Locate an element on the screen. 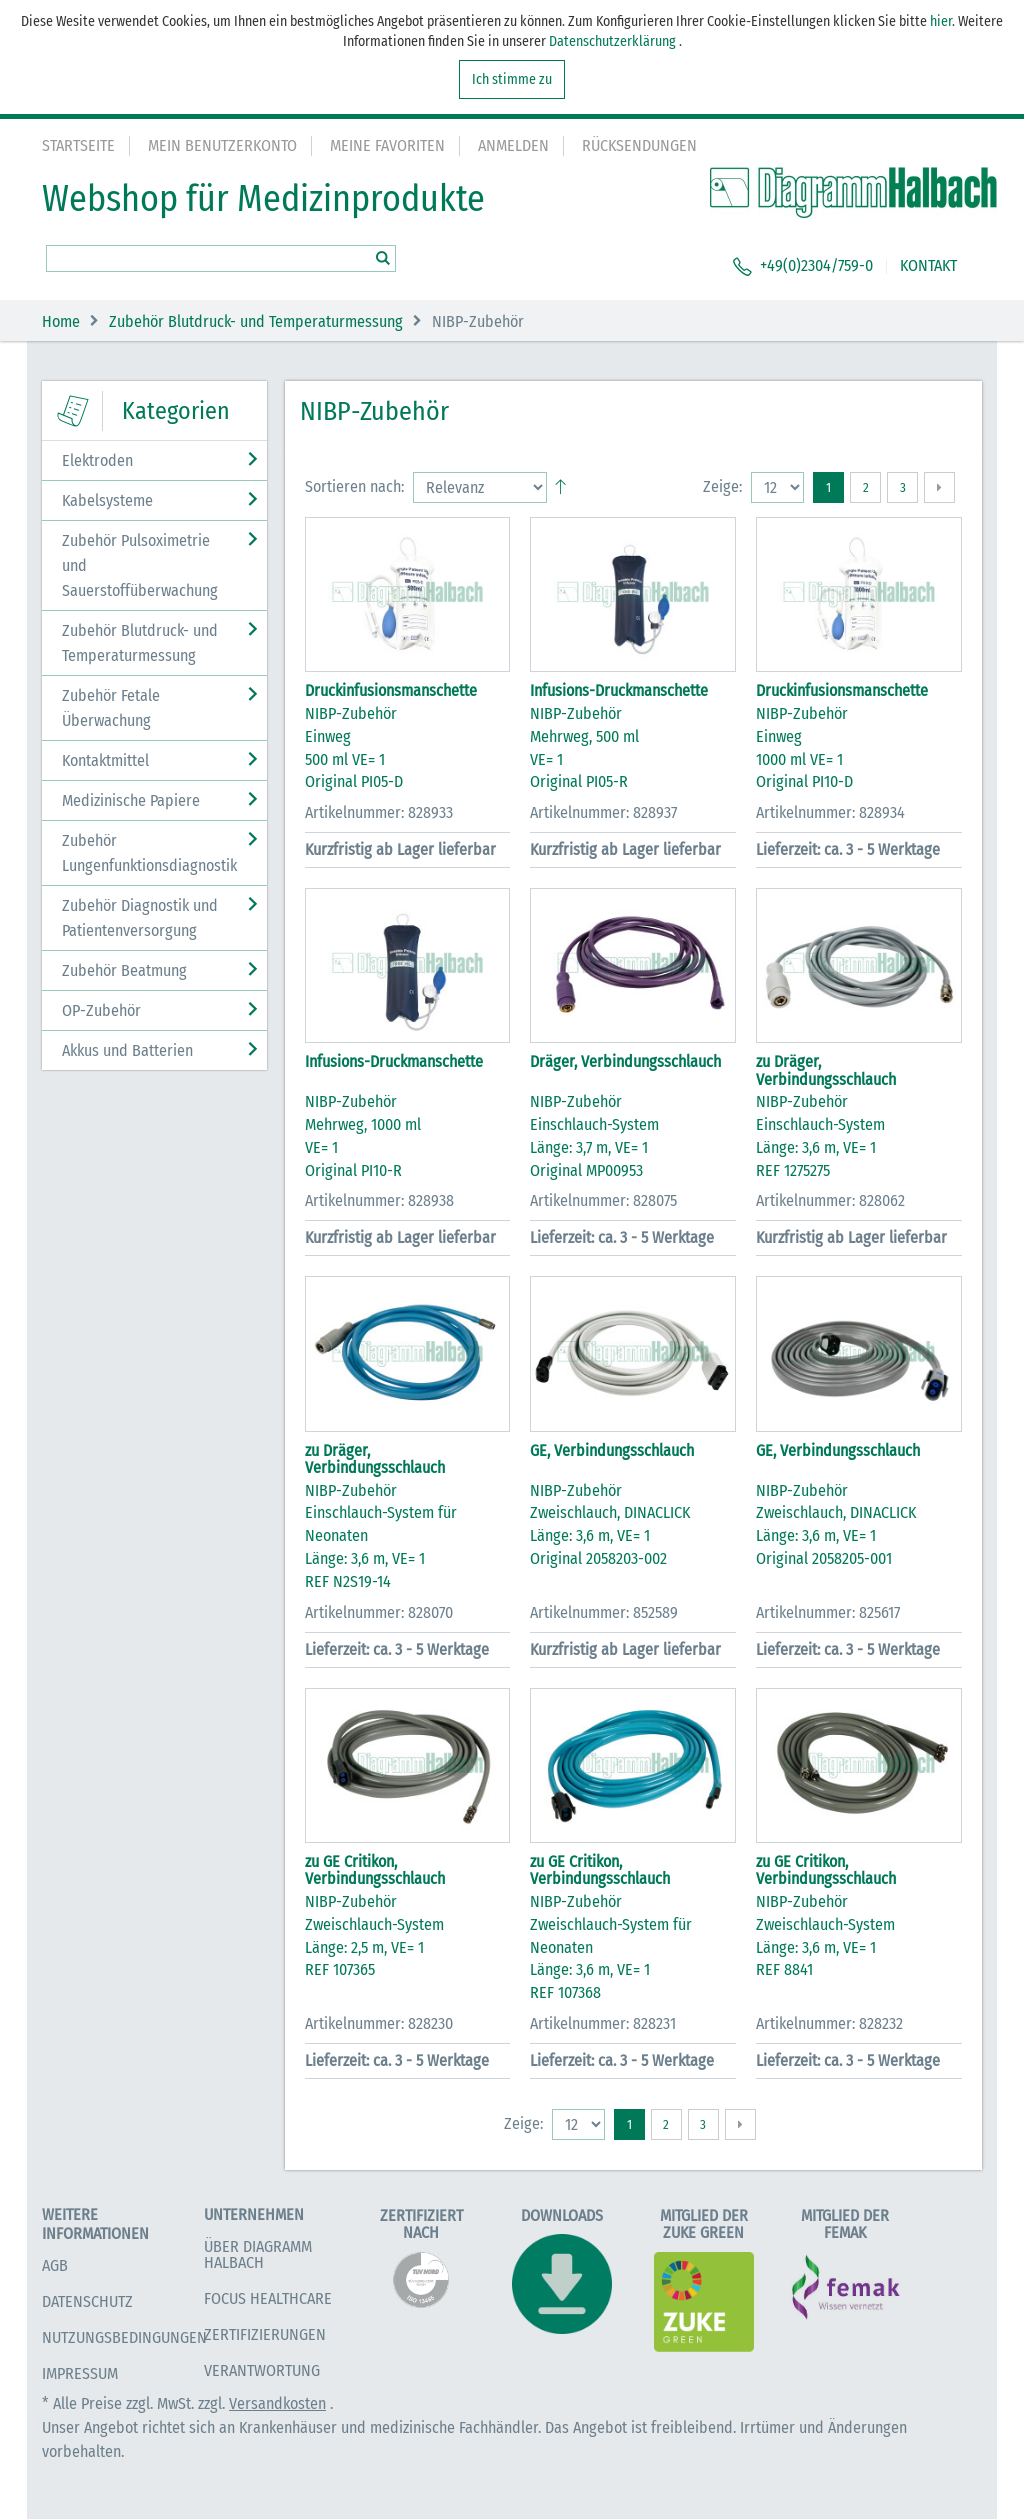  Anmelden is located at coordinates (513, 145).